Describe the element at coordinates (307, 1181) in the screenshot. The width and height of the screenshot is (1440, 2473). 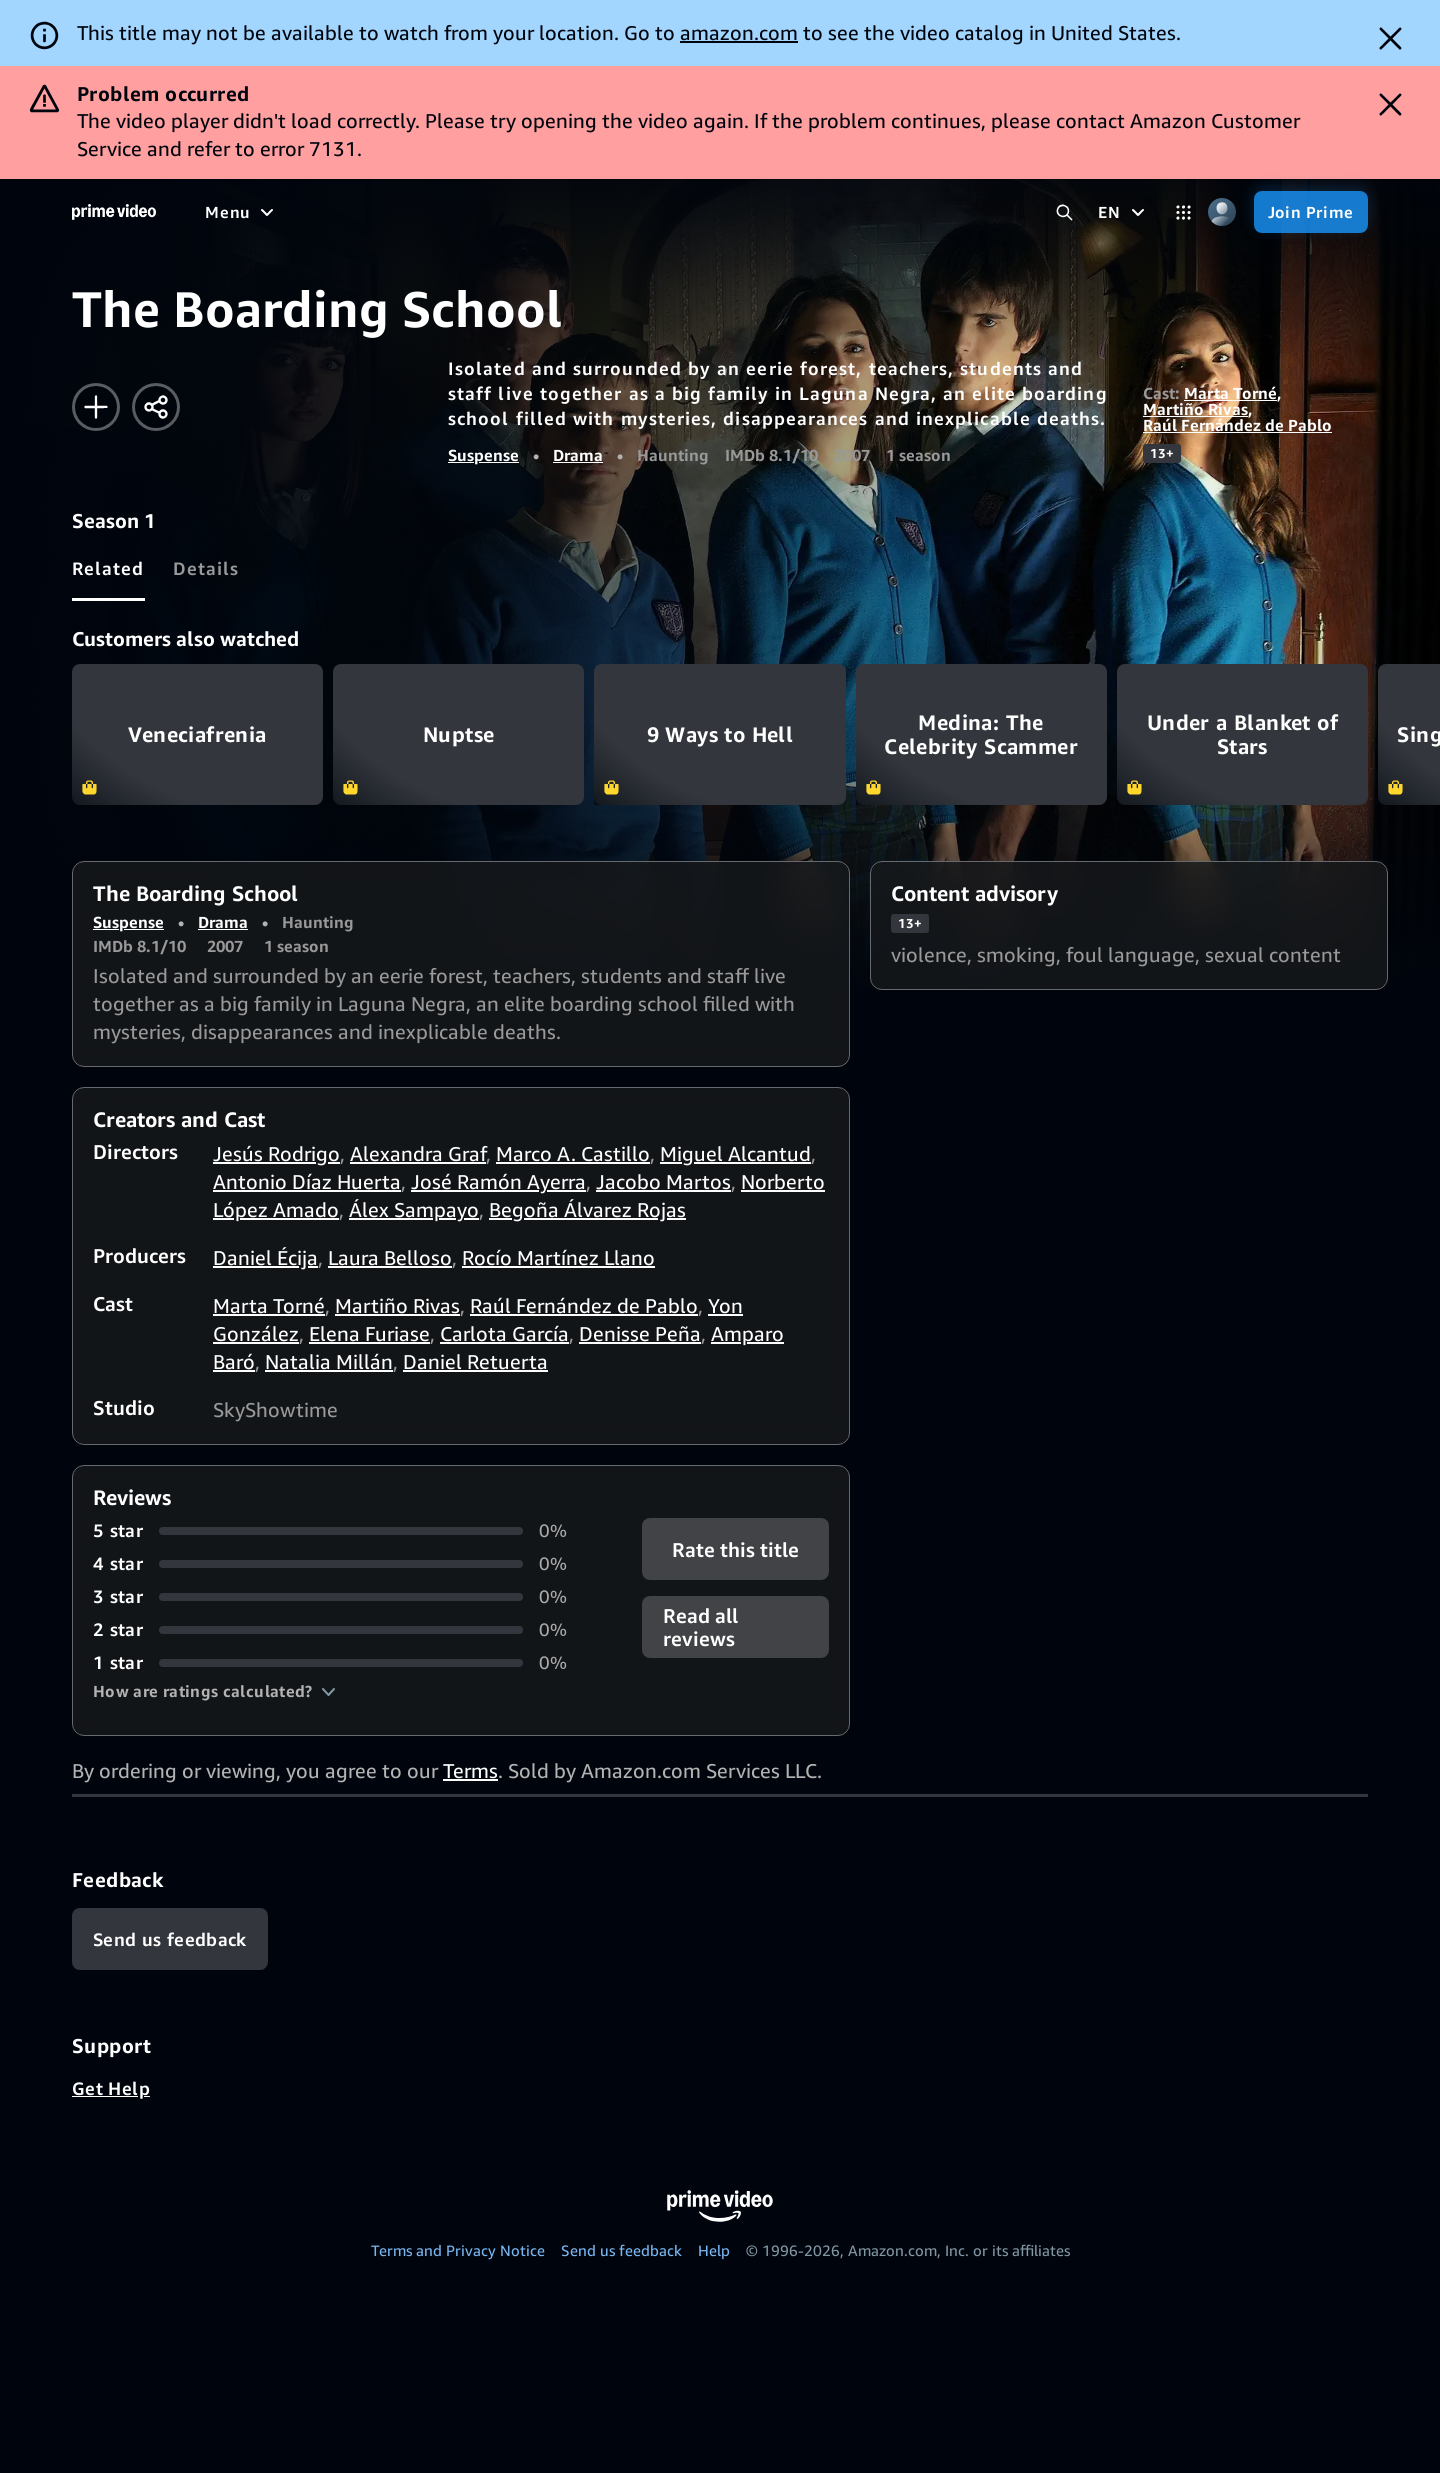
I see `Antonio Díaz Huerta` at that location.